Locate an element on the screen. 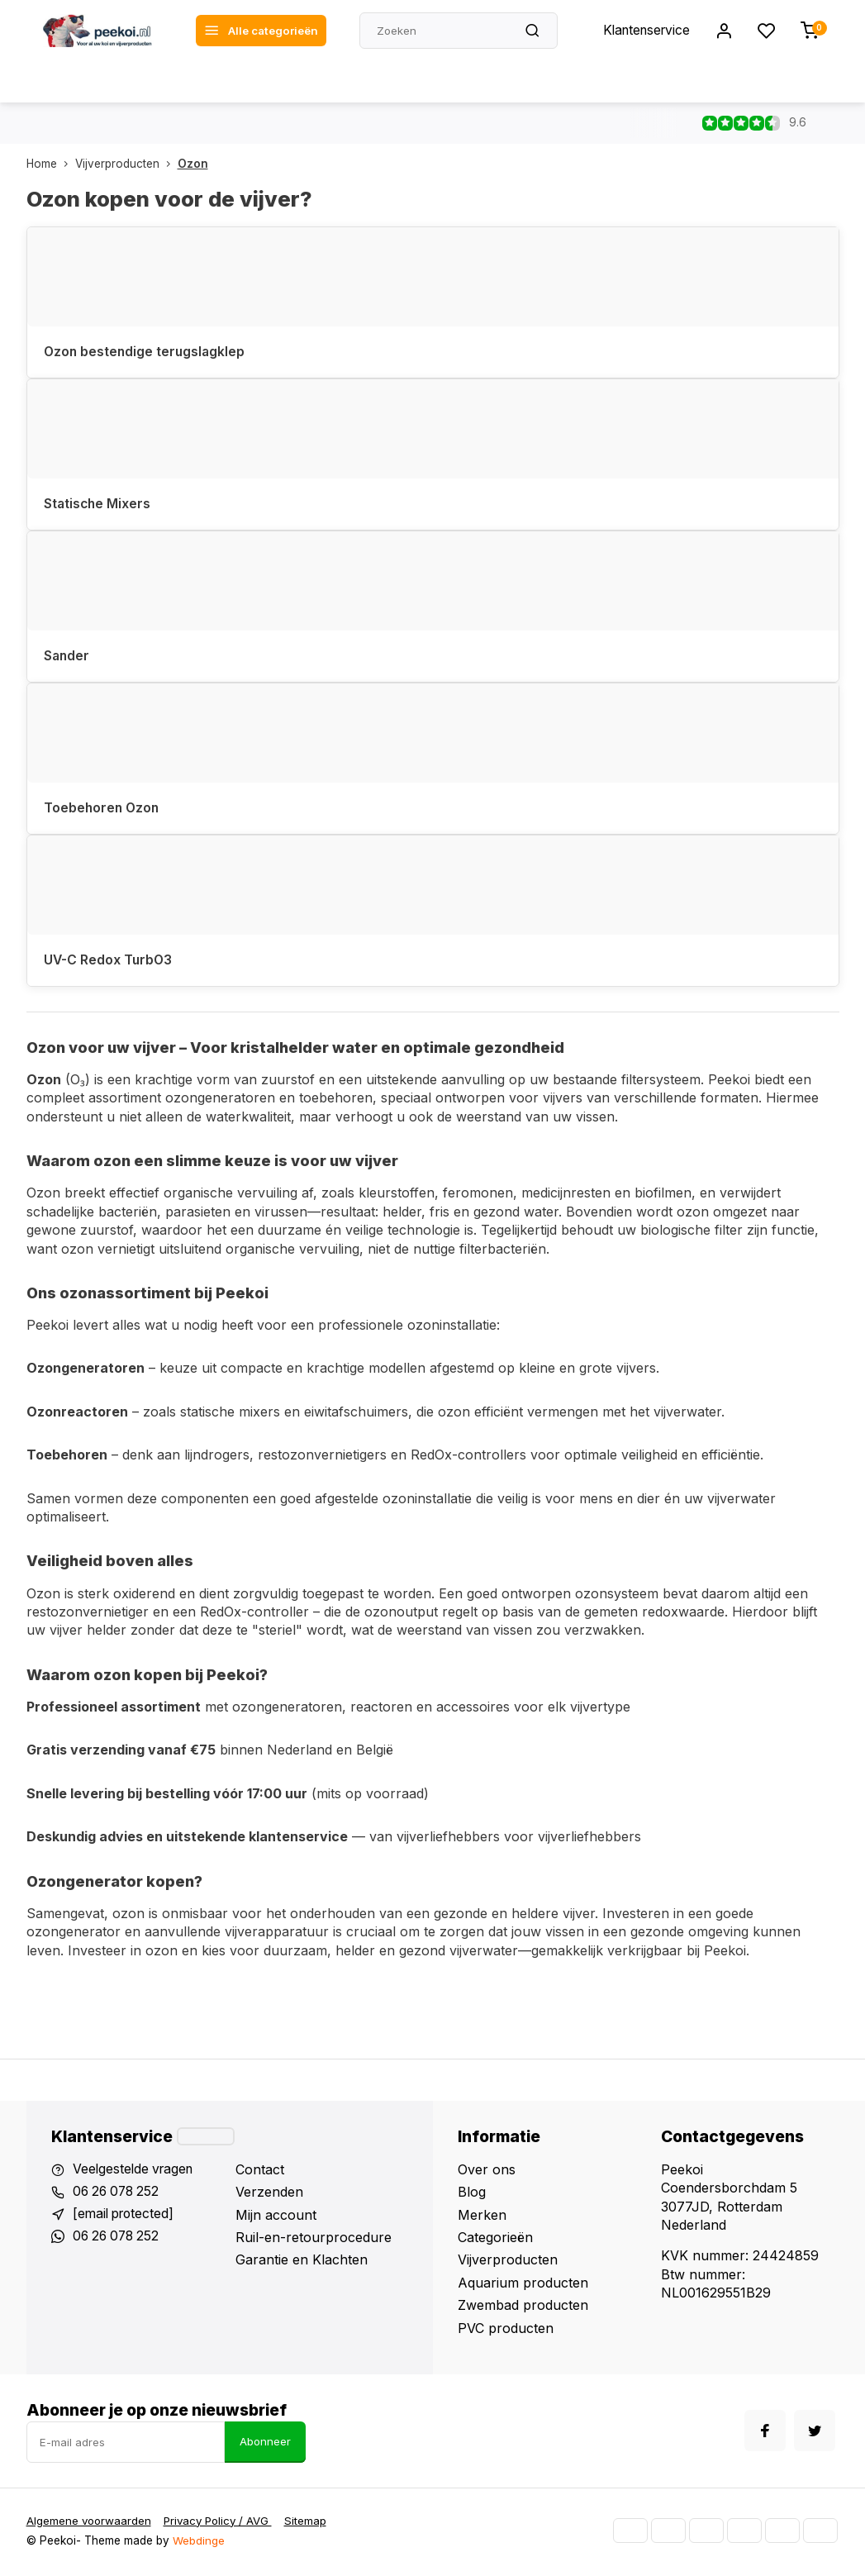  Ozon is located at coordinates (193, 163).